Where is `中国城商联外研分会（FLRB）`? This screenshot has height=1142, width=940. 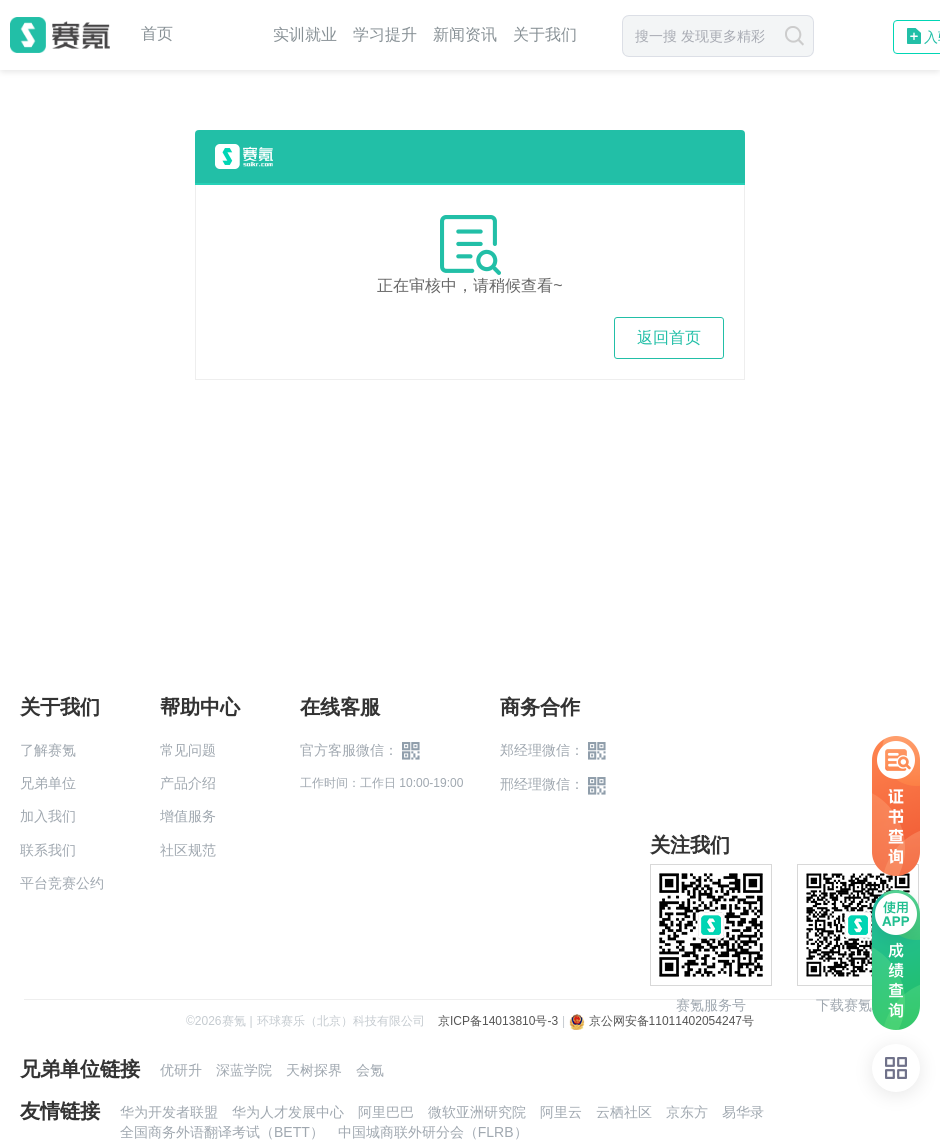
中国城商联外研分会（FLRB） is located at coordinates (433, 1132).